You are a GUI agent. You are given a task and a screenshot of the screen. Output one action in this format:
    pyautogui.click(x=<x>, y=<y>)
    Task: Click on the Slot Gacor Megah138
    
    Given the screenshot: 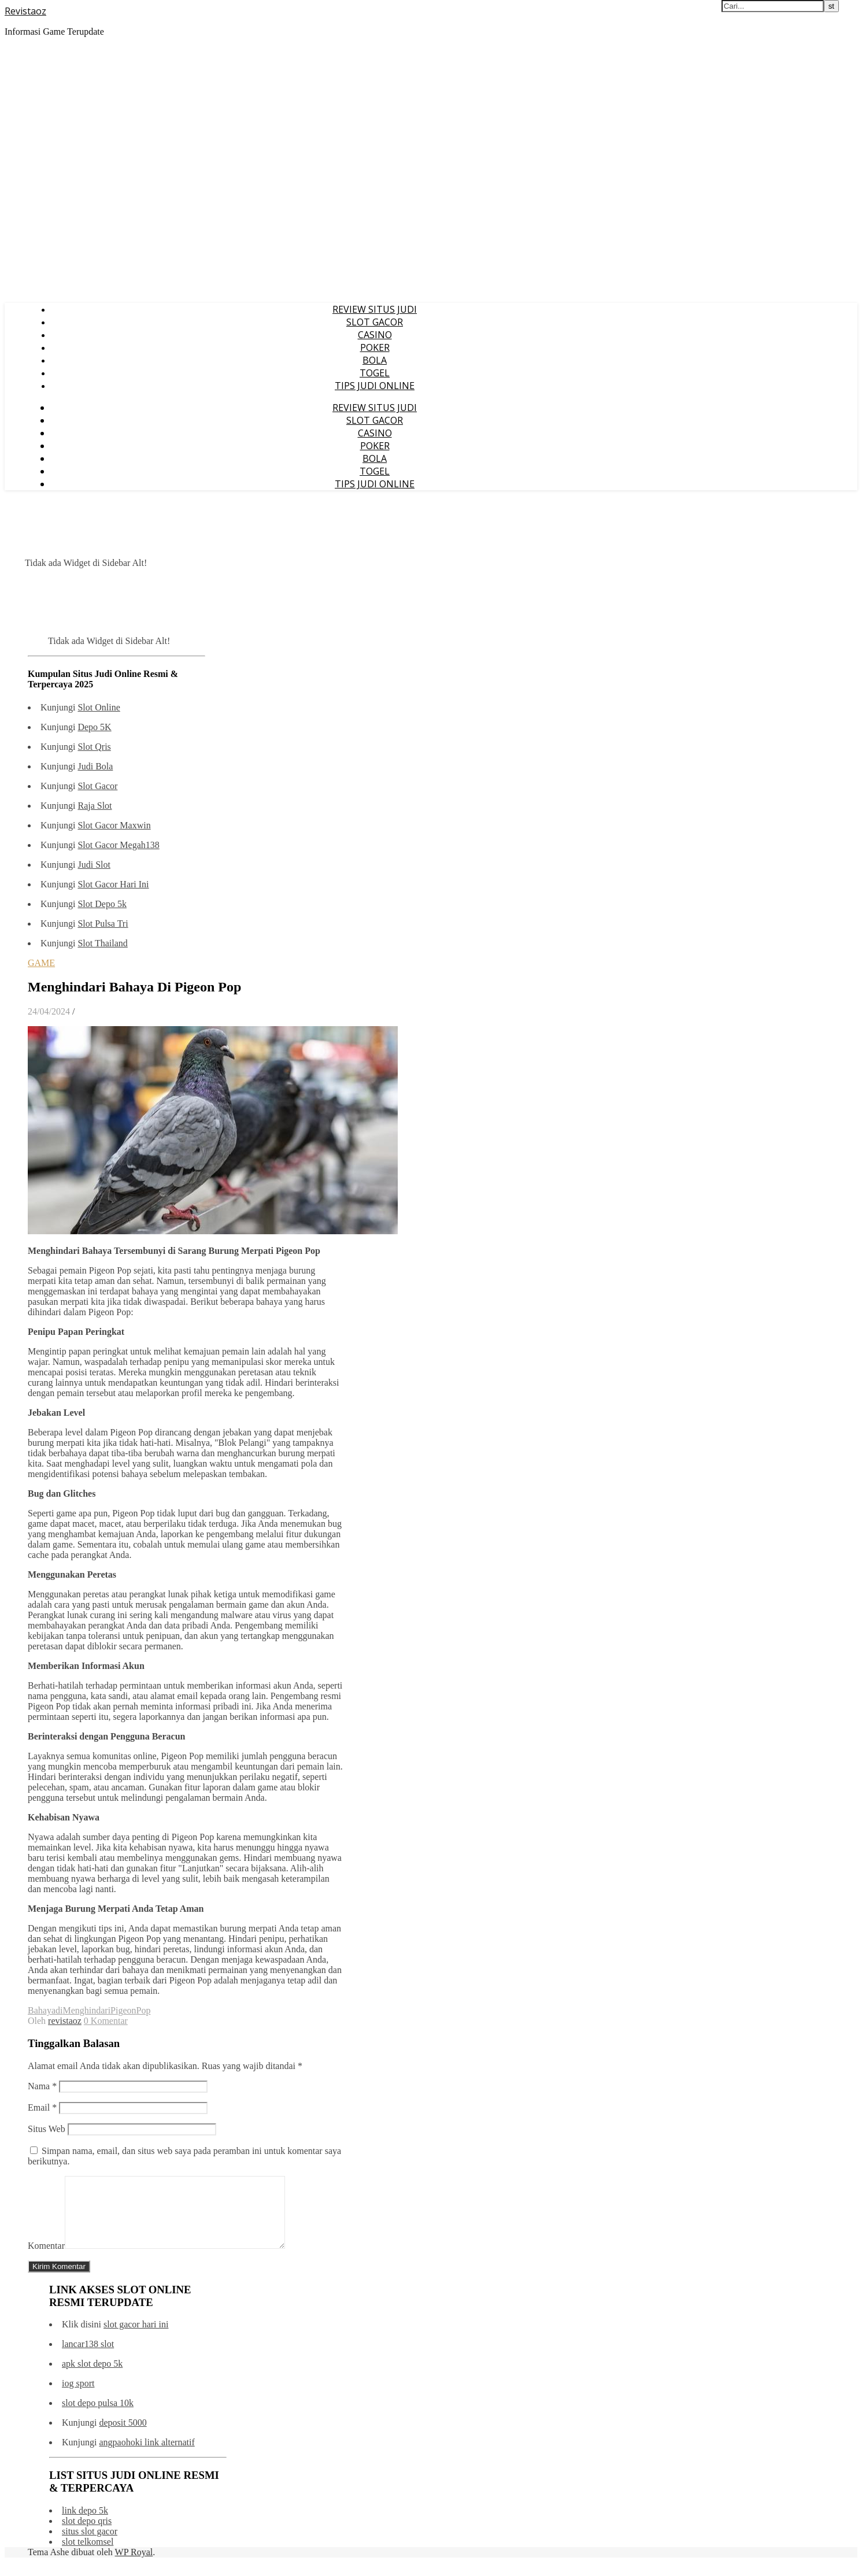 What is the action you would take?
    pyautogui.click(x=118, y=845)
    